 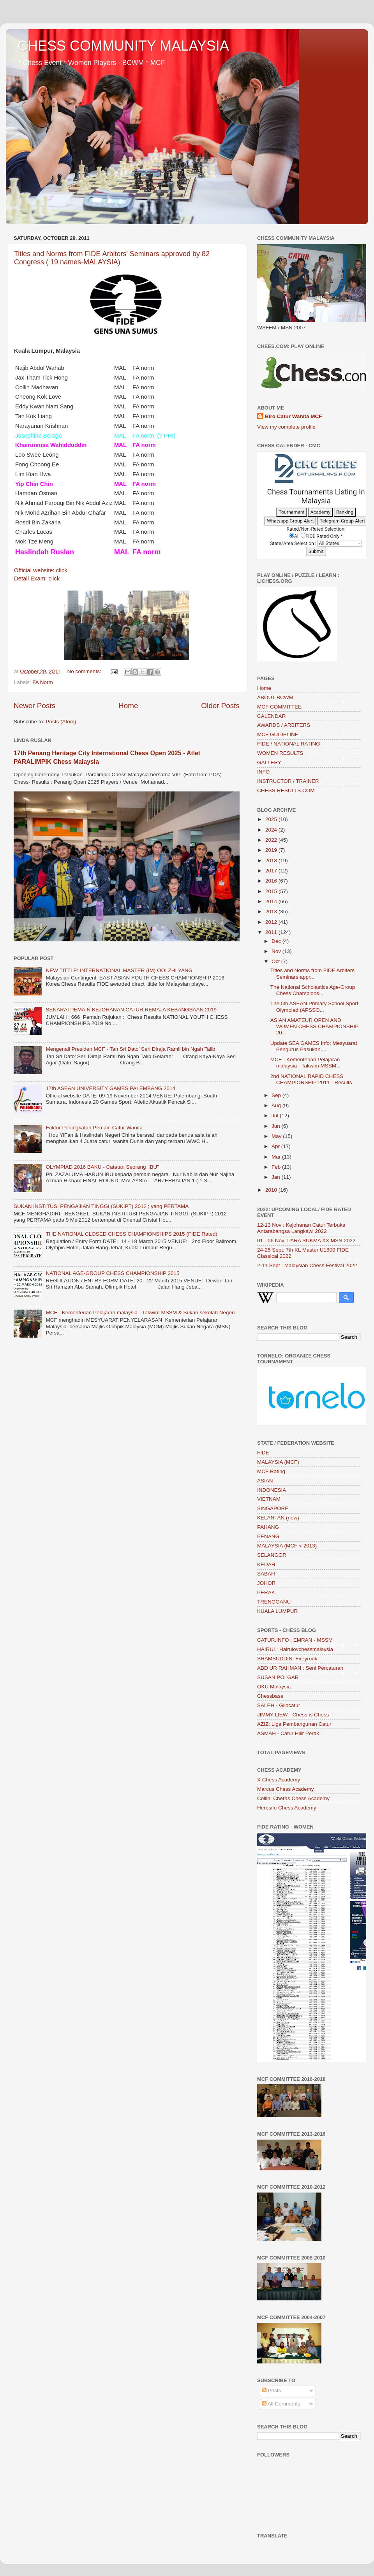 I want to click on Aug, so click(x=277, y=1105).